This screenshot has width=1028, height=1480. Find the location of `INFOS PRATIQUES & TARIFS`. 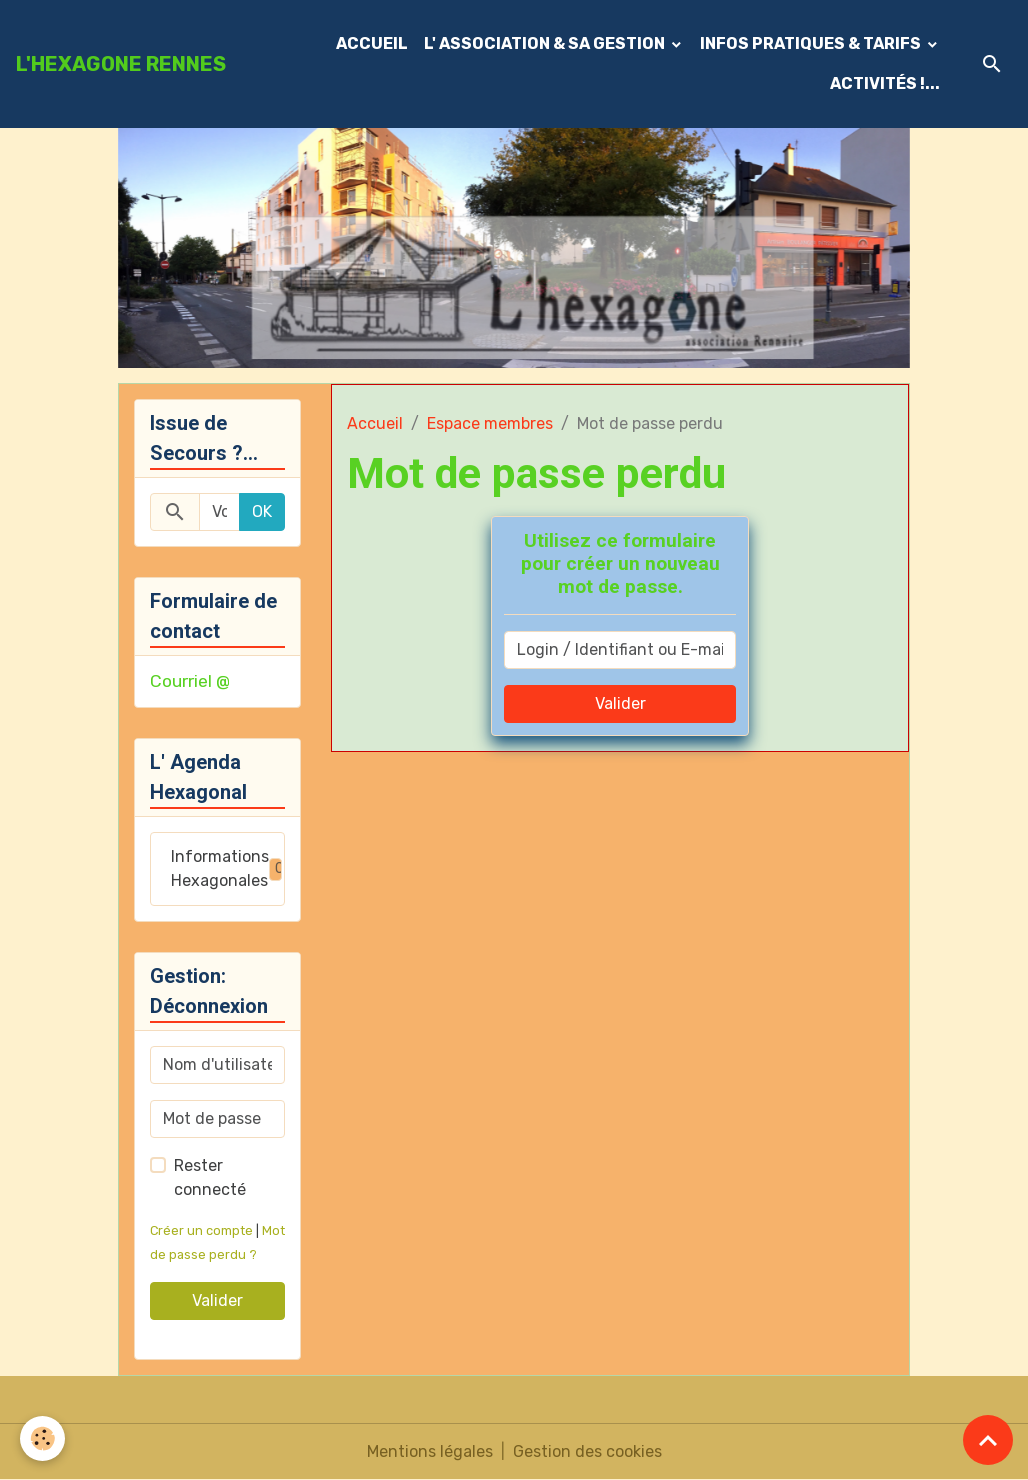

INFOS PRATIQUES & TARIFS is located at coordinates (812, 43).